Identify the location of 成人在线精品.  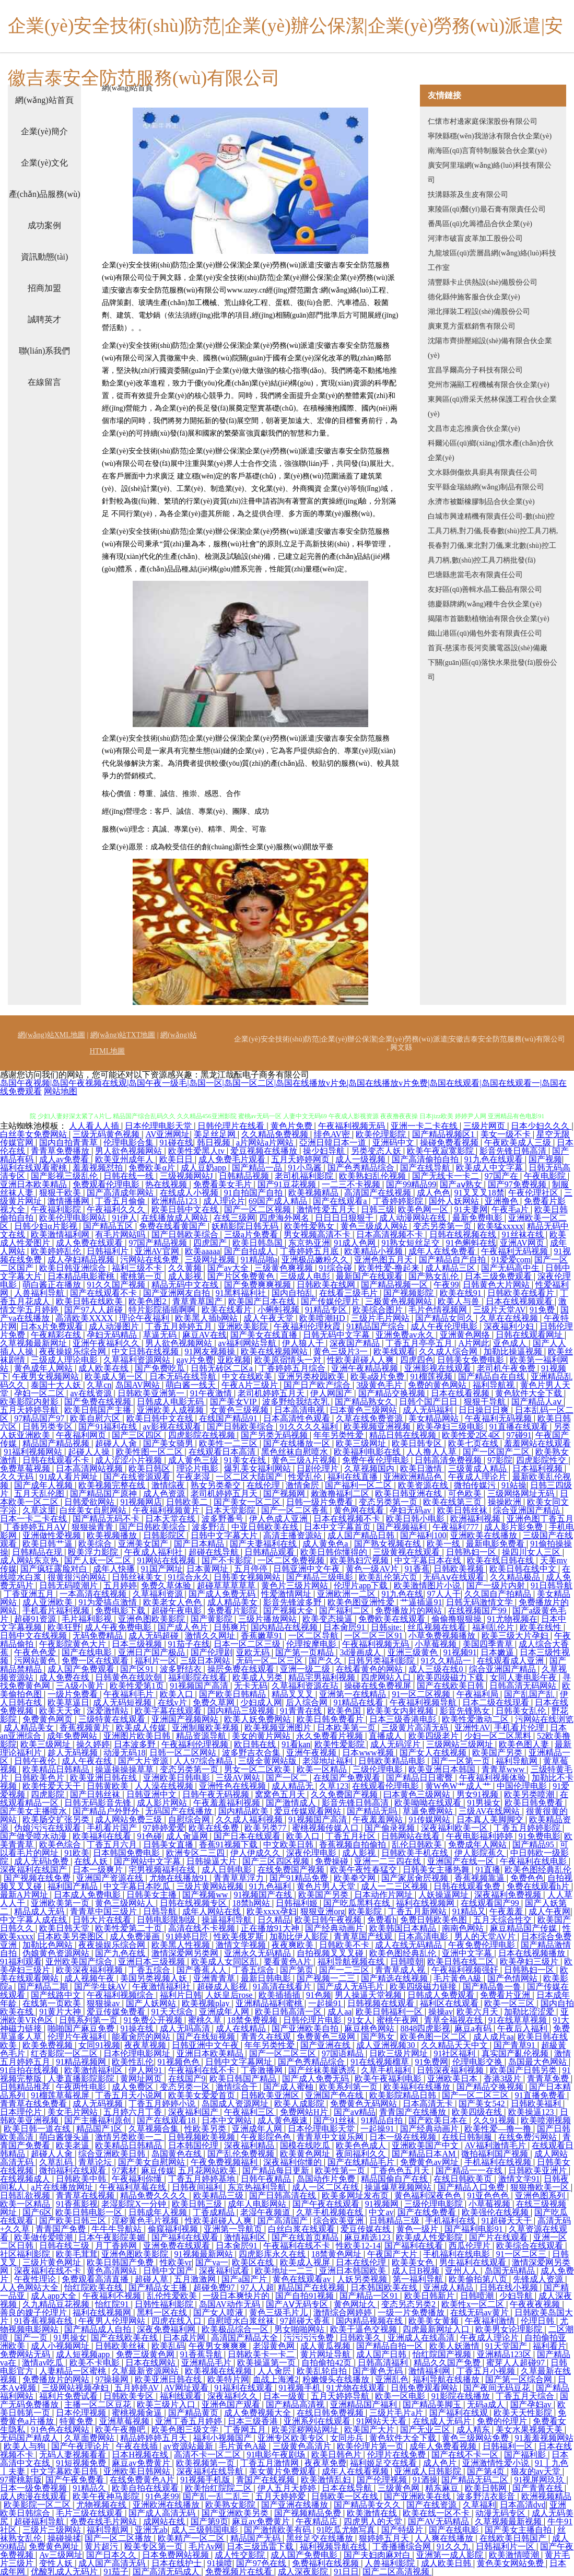
(242, 2028).